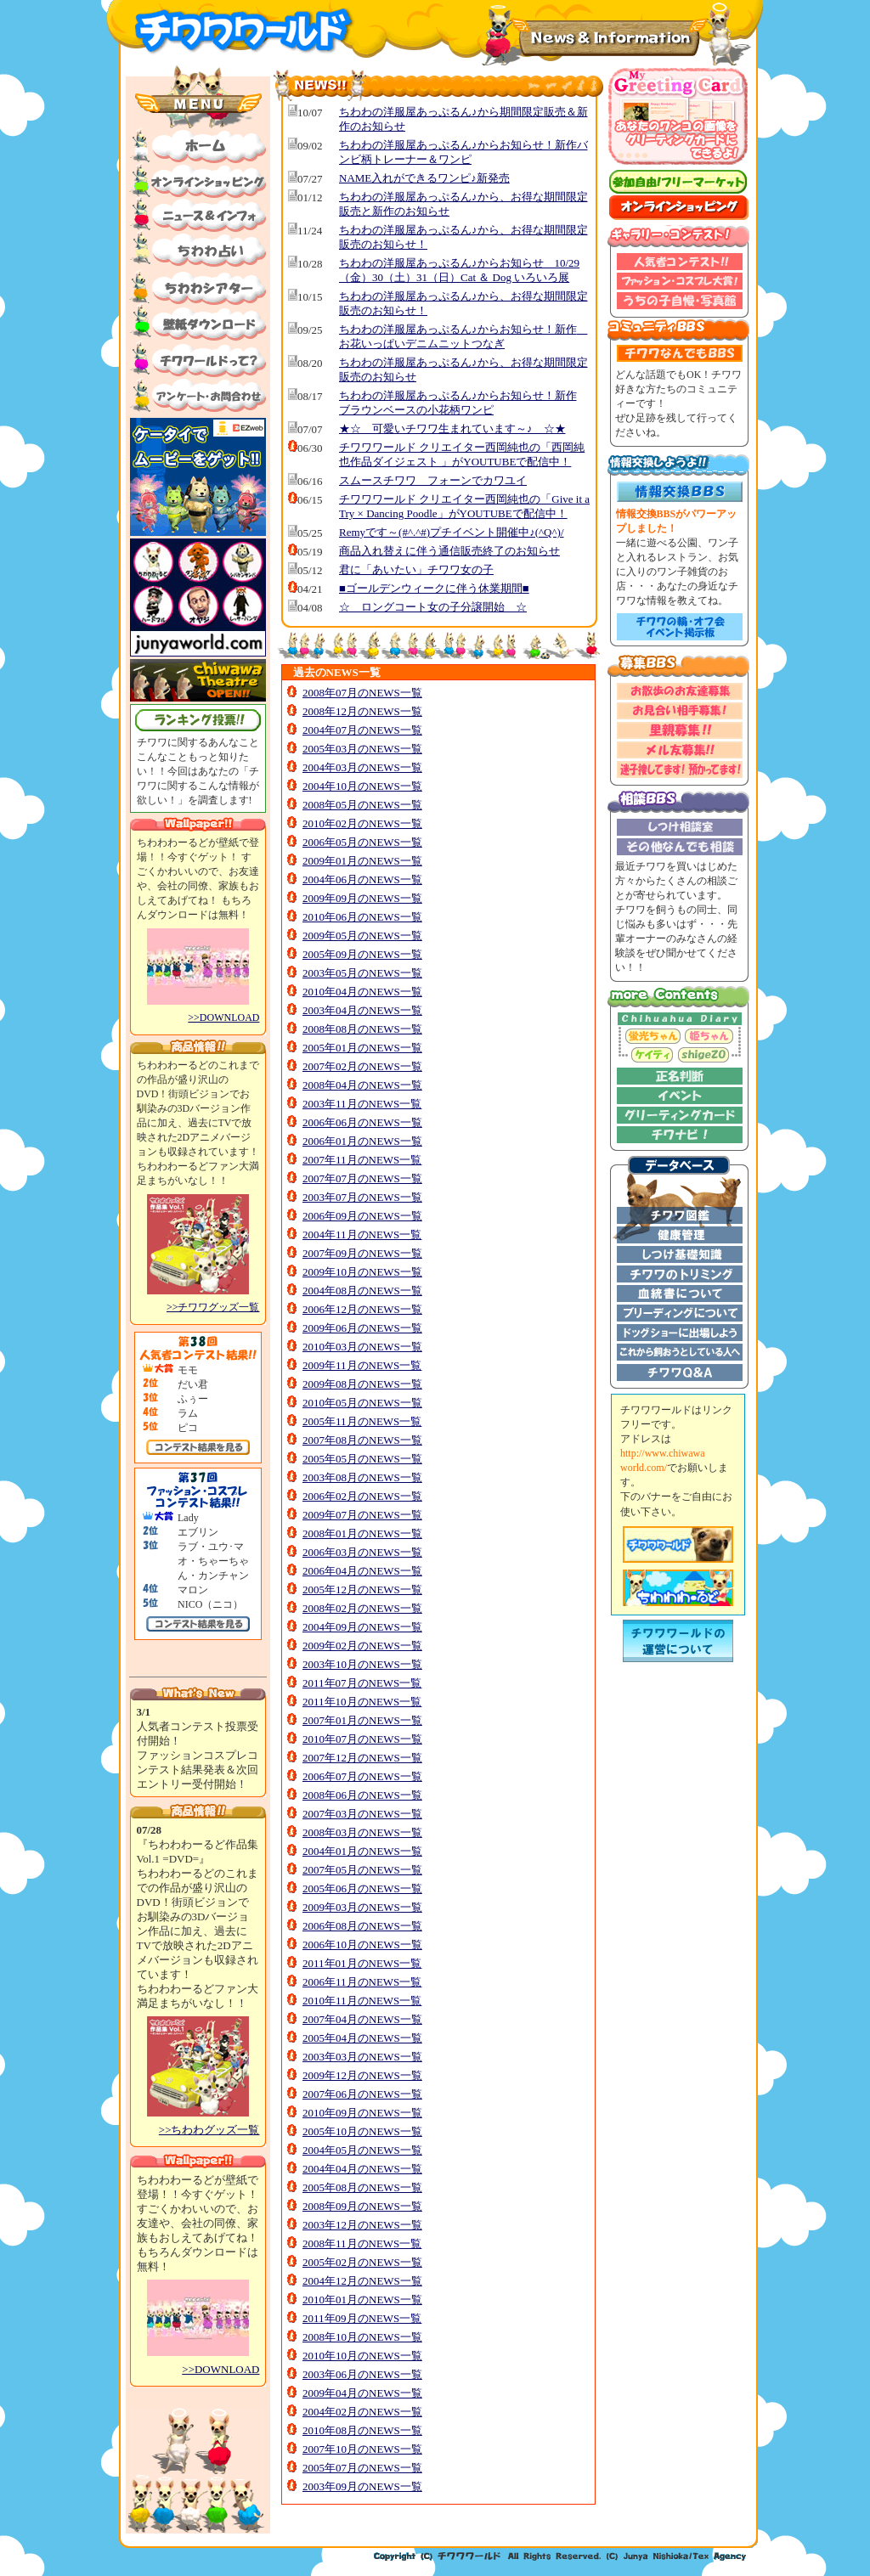 The image size is (870, 2576). Describe the element at coordinates (362, 1888) in the screenshot. I see `2005年06月のNEWS一覧` at that location.